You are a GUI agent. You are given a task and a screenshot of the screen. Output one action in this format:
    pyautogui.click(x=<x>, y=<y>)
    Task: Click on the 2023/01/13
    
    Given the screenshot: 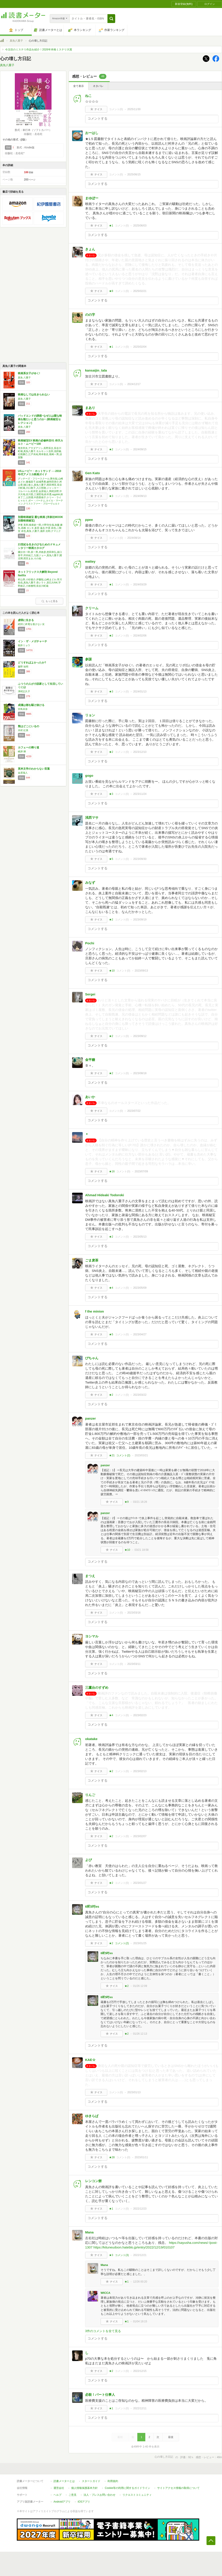 What is the action you would take?
    pyautogui.click(x=134, y=2092)
    